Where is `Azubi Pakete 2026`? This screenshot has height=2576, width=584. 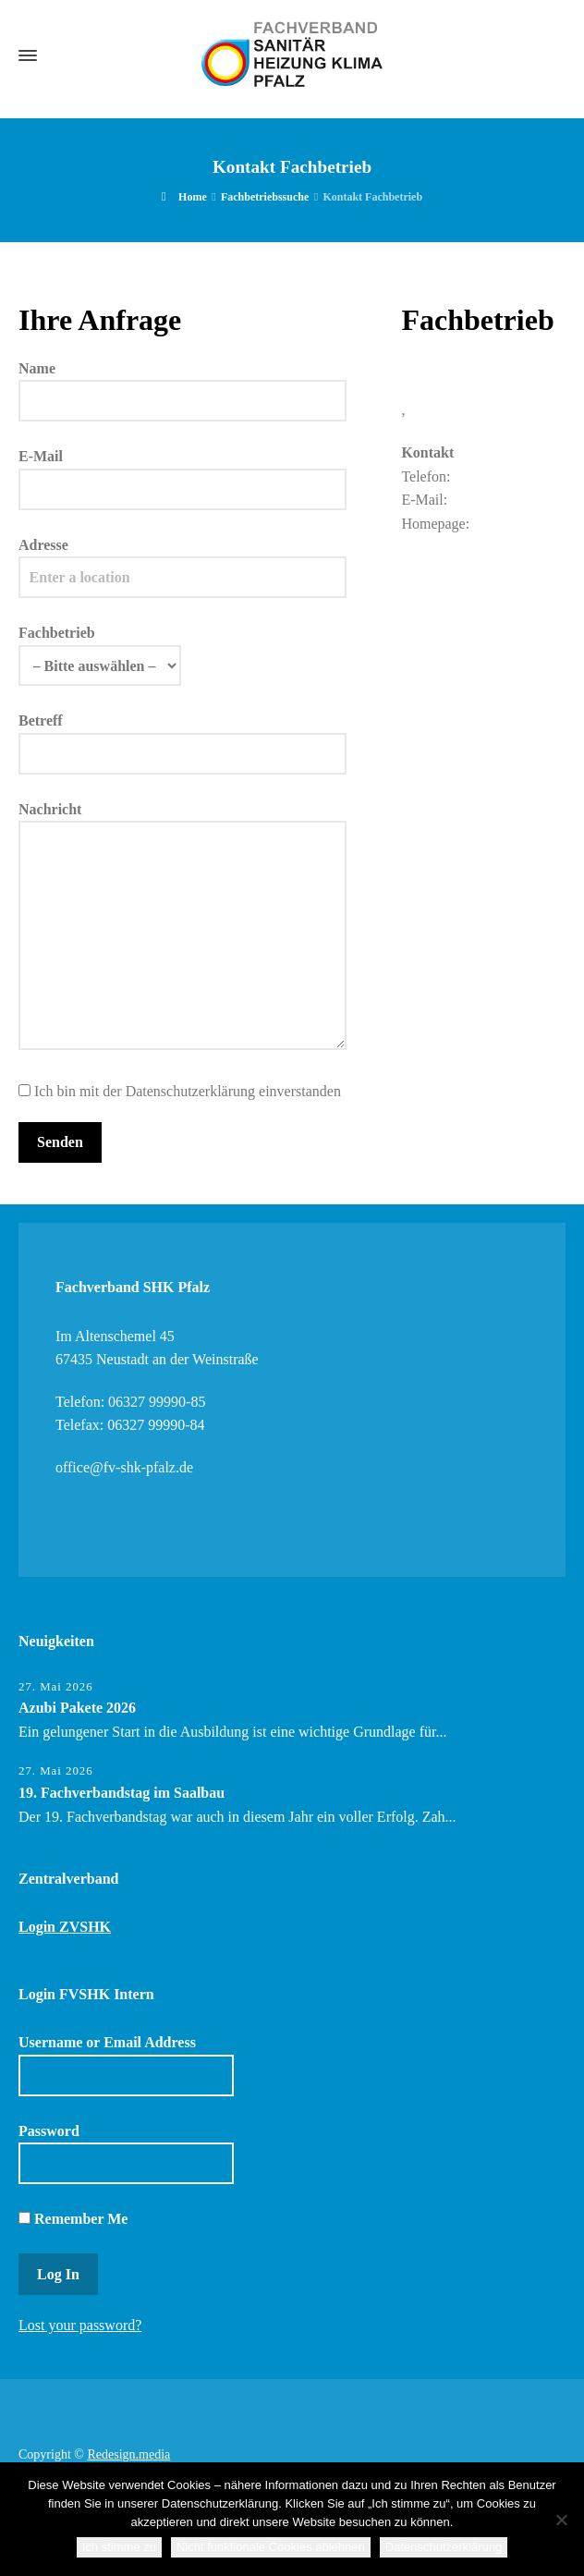
Azubi Pakete 2026 is located at coordinates (77, 1707).